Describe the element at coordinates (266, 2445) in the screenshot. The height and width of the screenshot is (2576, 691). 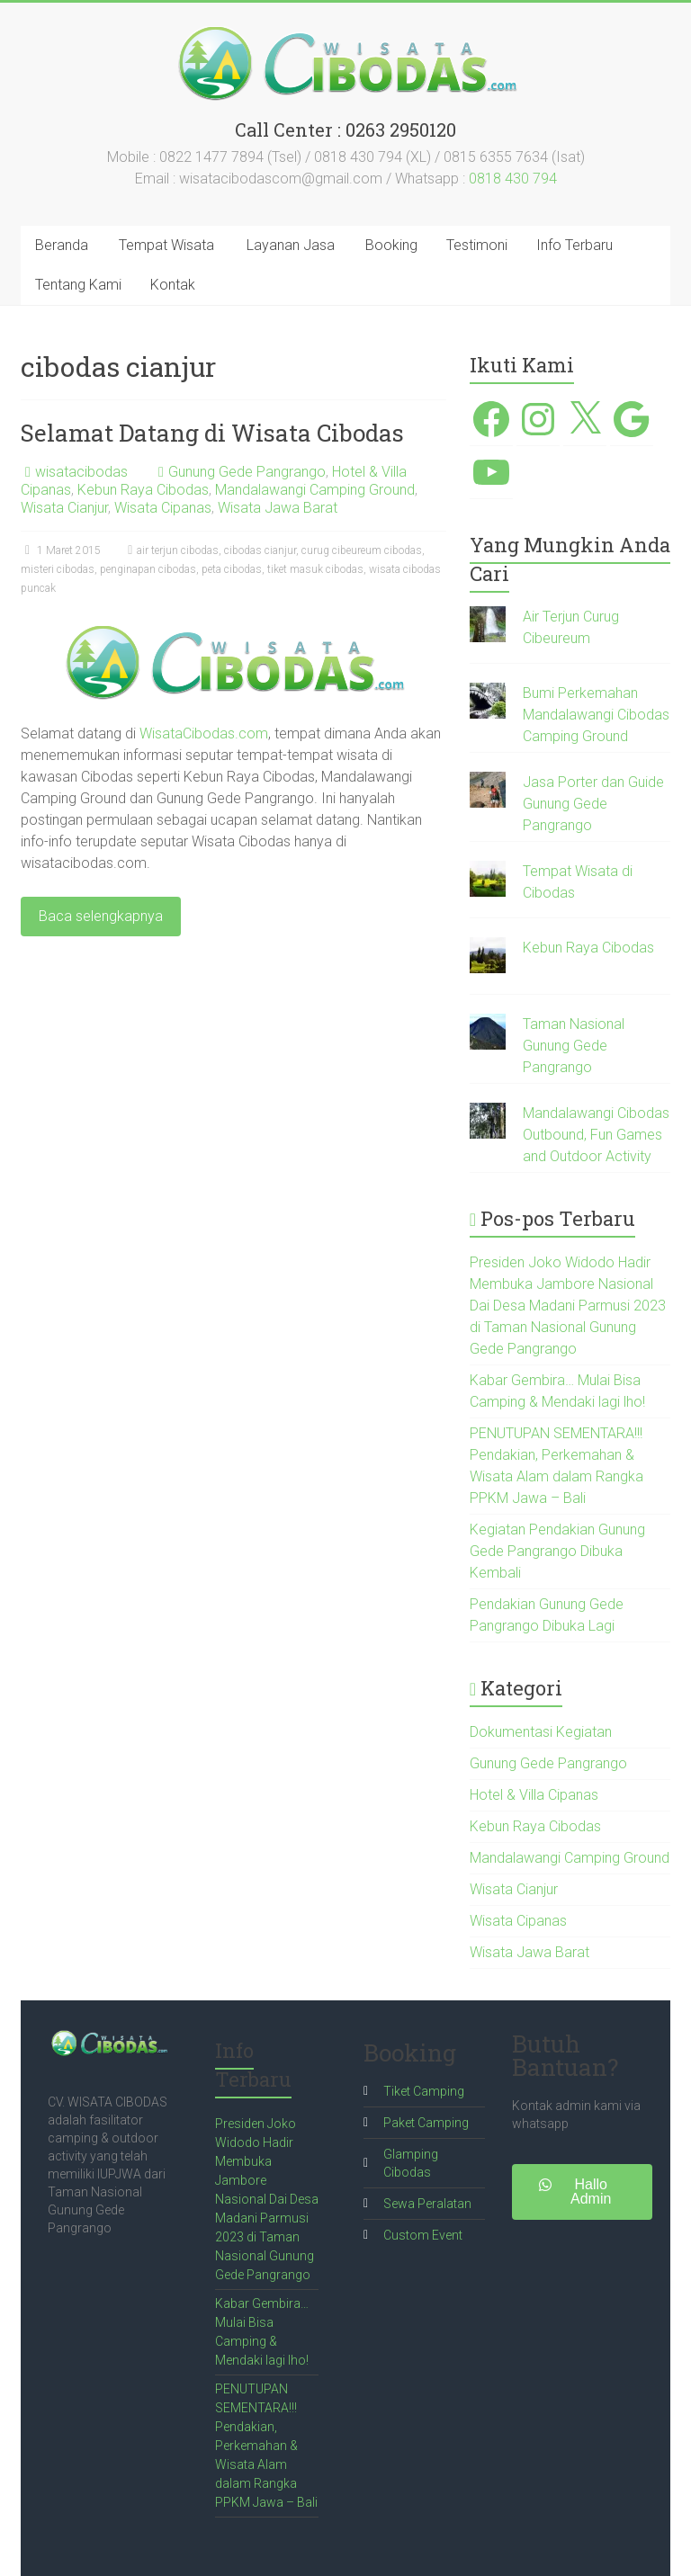
I see `PENUTUPAN SEMENTARA!!! Pendakian, Perkemahan & Wisata Alam dalam Rangka PPKM Jawa – Bali` at that location.